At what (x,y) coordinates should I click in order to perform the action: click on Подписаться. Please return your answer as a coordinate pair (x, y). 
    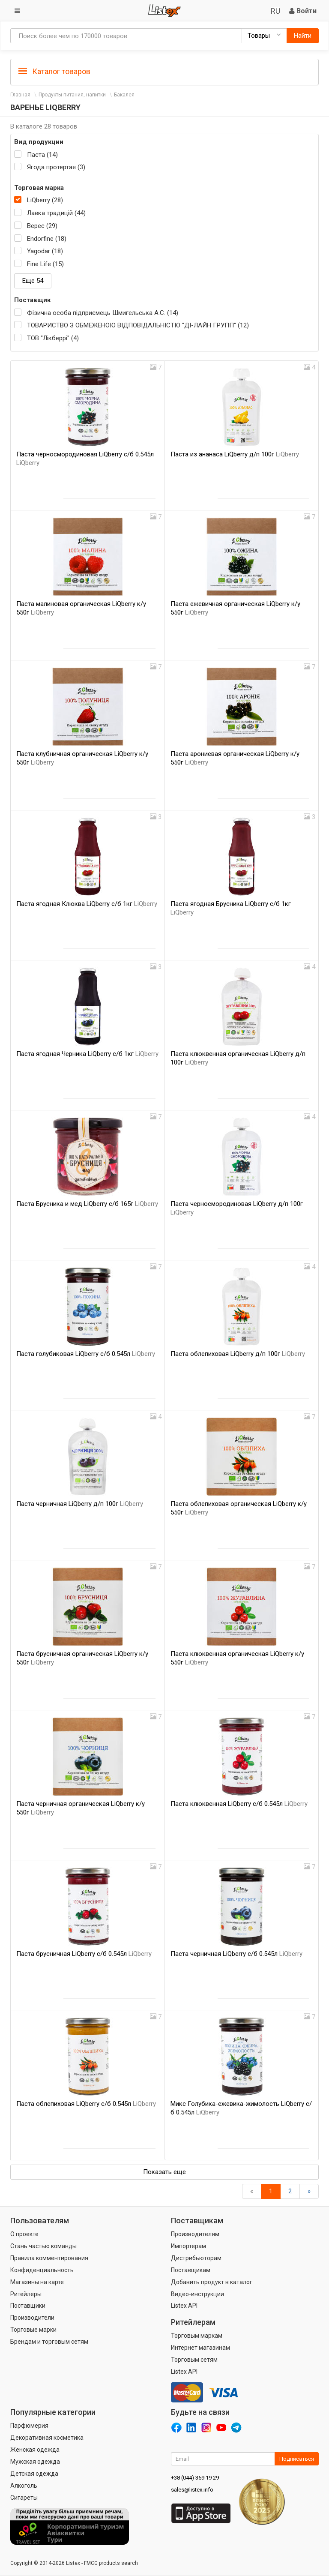
    Looking at the image, I should click on (296, 2459).